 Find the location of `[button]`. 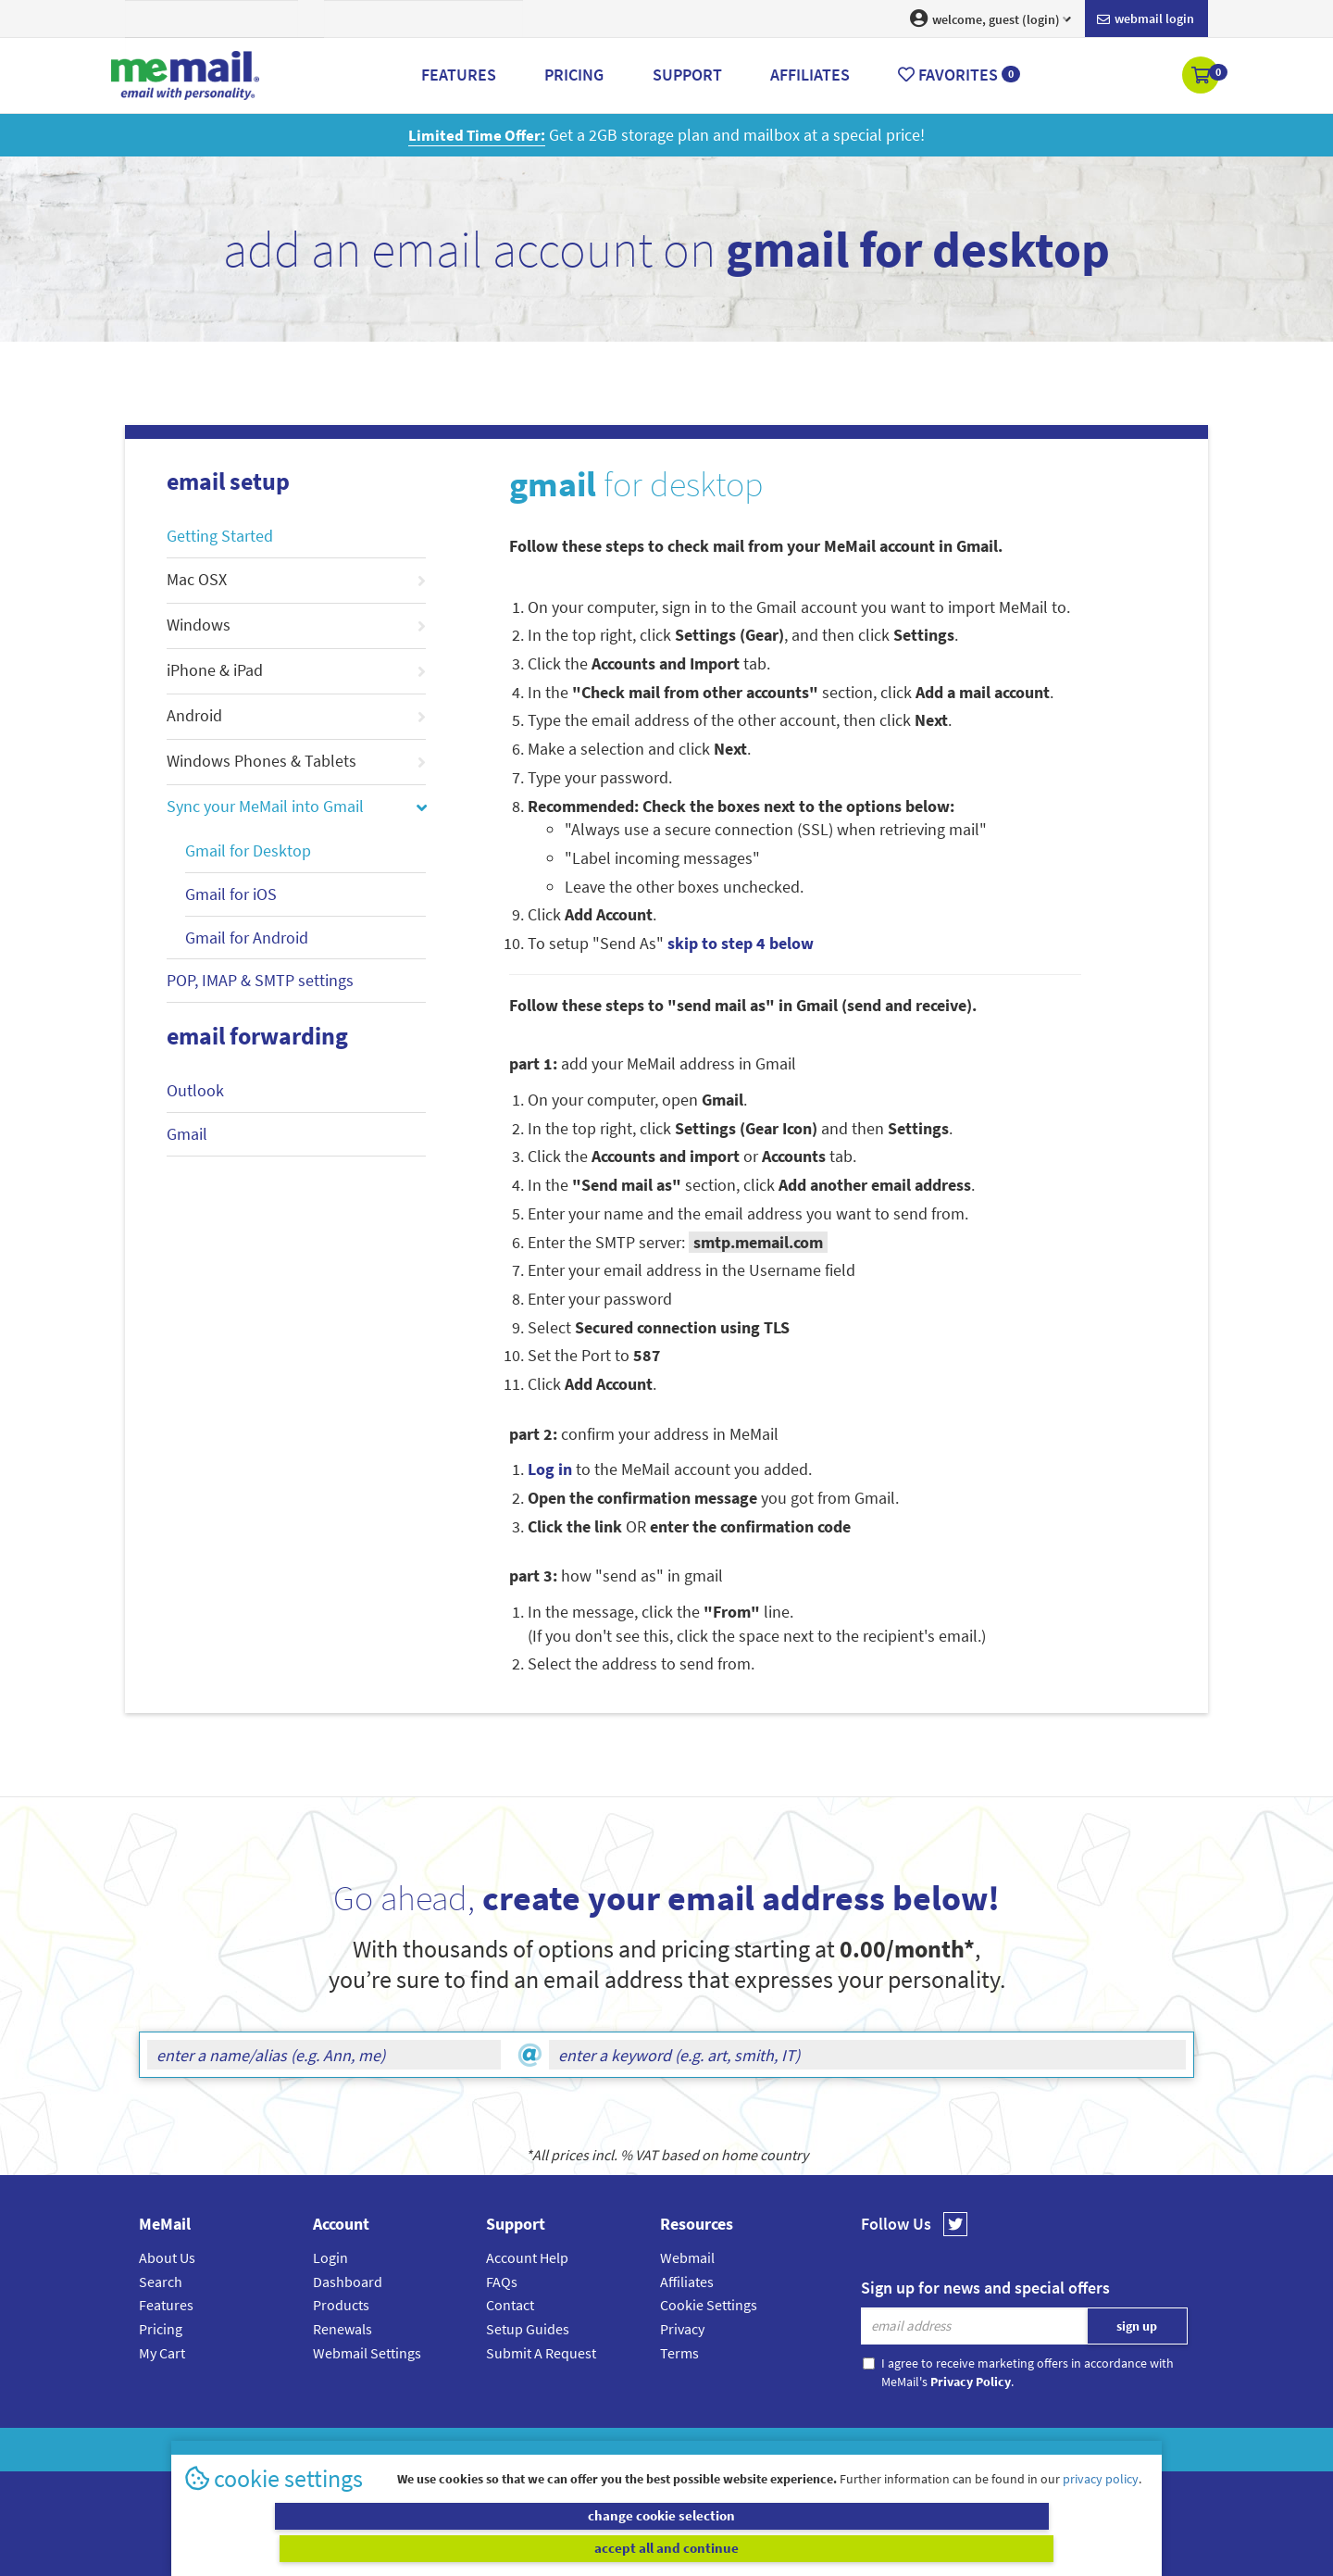

[button] is located at coordinates (1202, 77).